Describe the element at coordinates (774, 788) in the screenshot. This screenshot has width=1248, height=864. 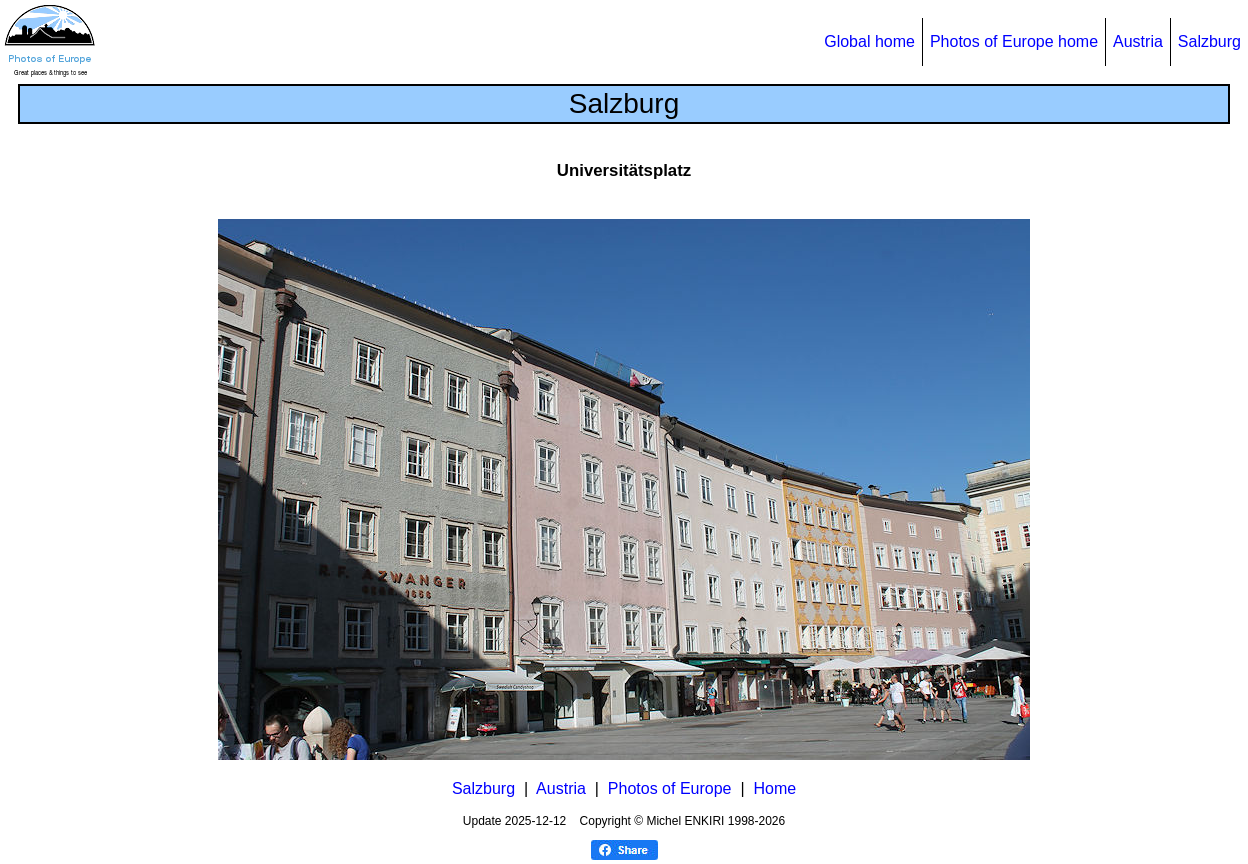
I see `Home` at that location.